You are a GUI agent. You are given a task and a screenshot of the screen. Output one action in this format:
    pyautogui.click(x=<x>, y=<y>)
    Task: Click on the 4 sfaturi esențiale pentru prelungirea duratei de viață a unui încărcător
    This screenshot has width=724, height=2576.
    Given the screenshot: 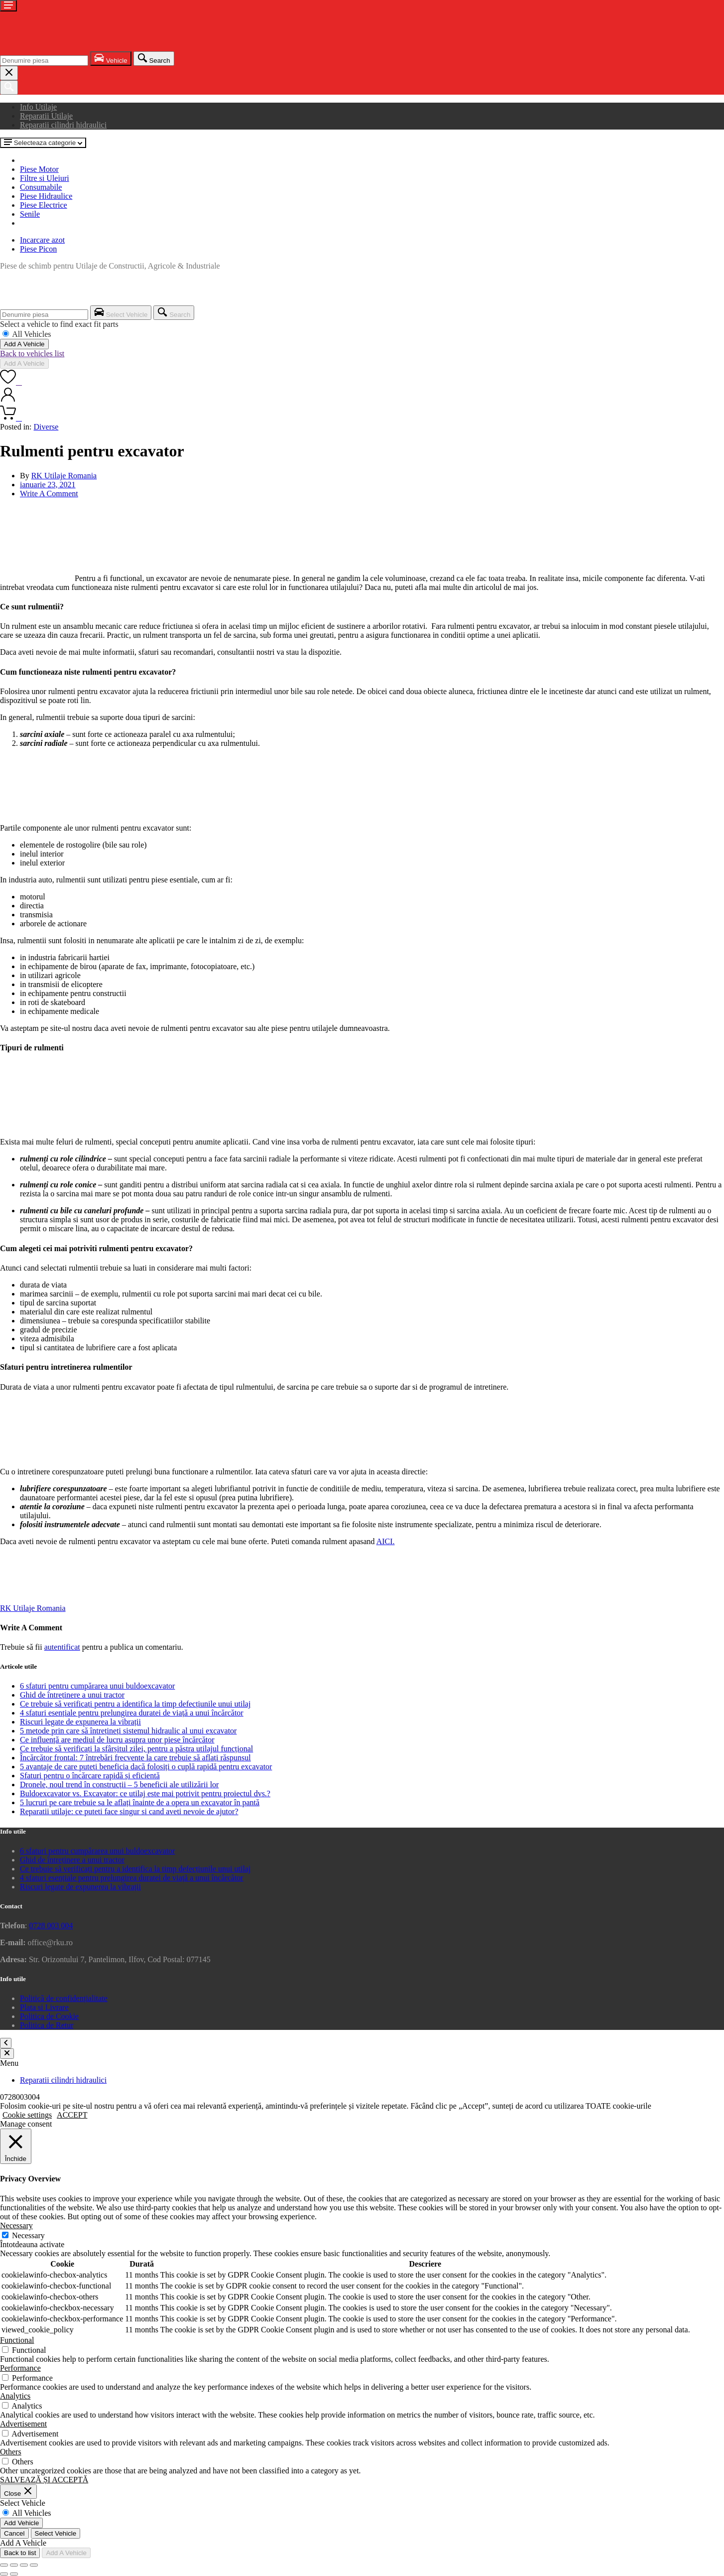 What is the action you would take?
    pyautogui.click(x=131, y=1713)
    